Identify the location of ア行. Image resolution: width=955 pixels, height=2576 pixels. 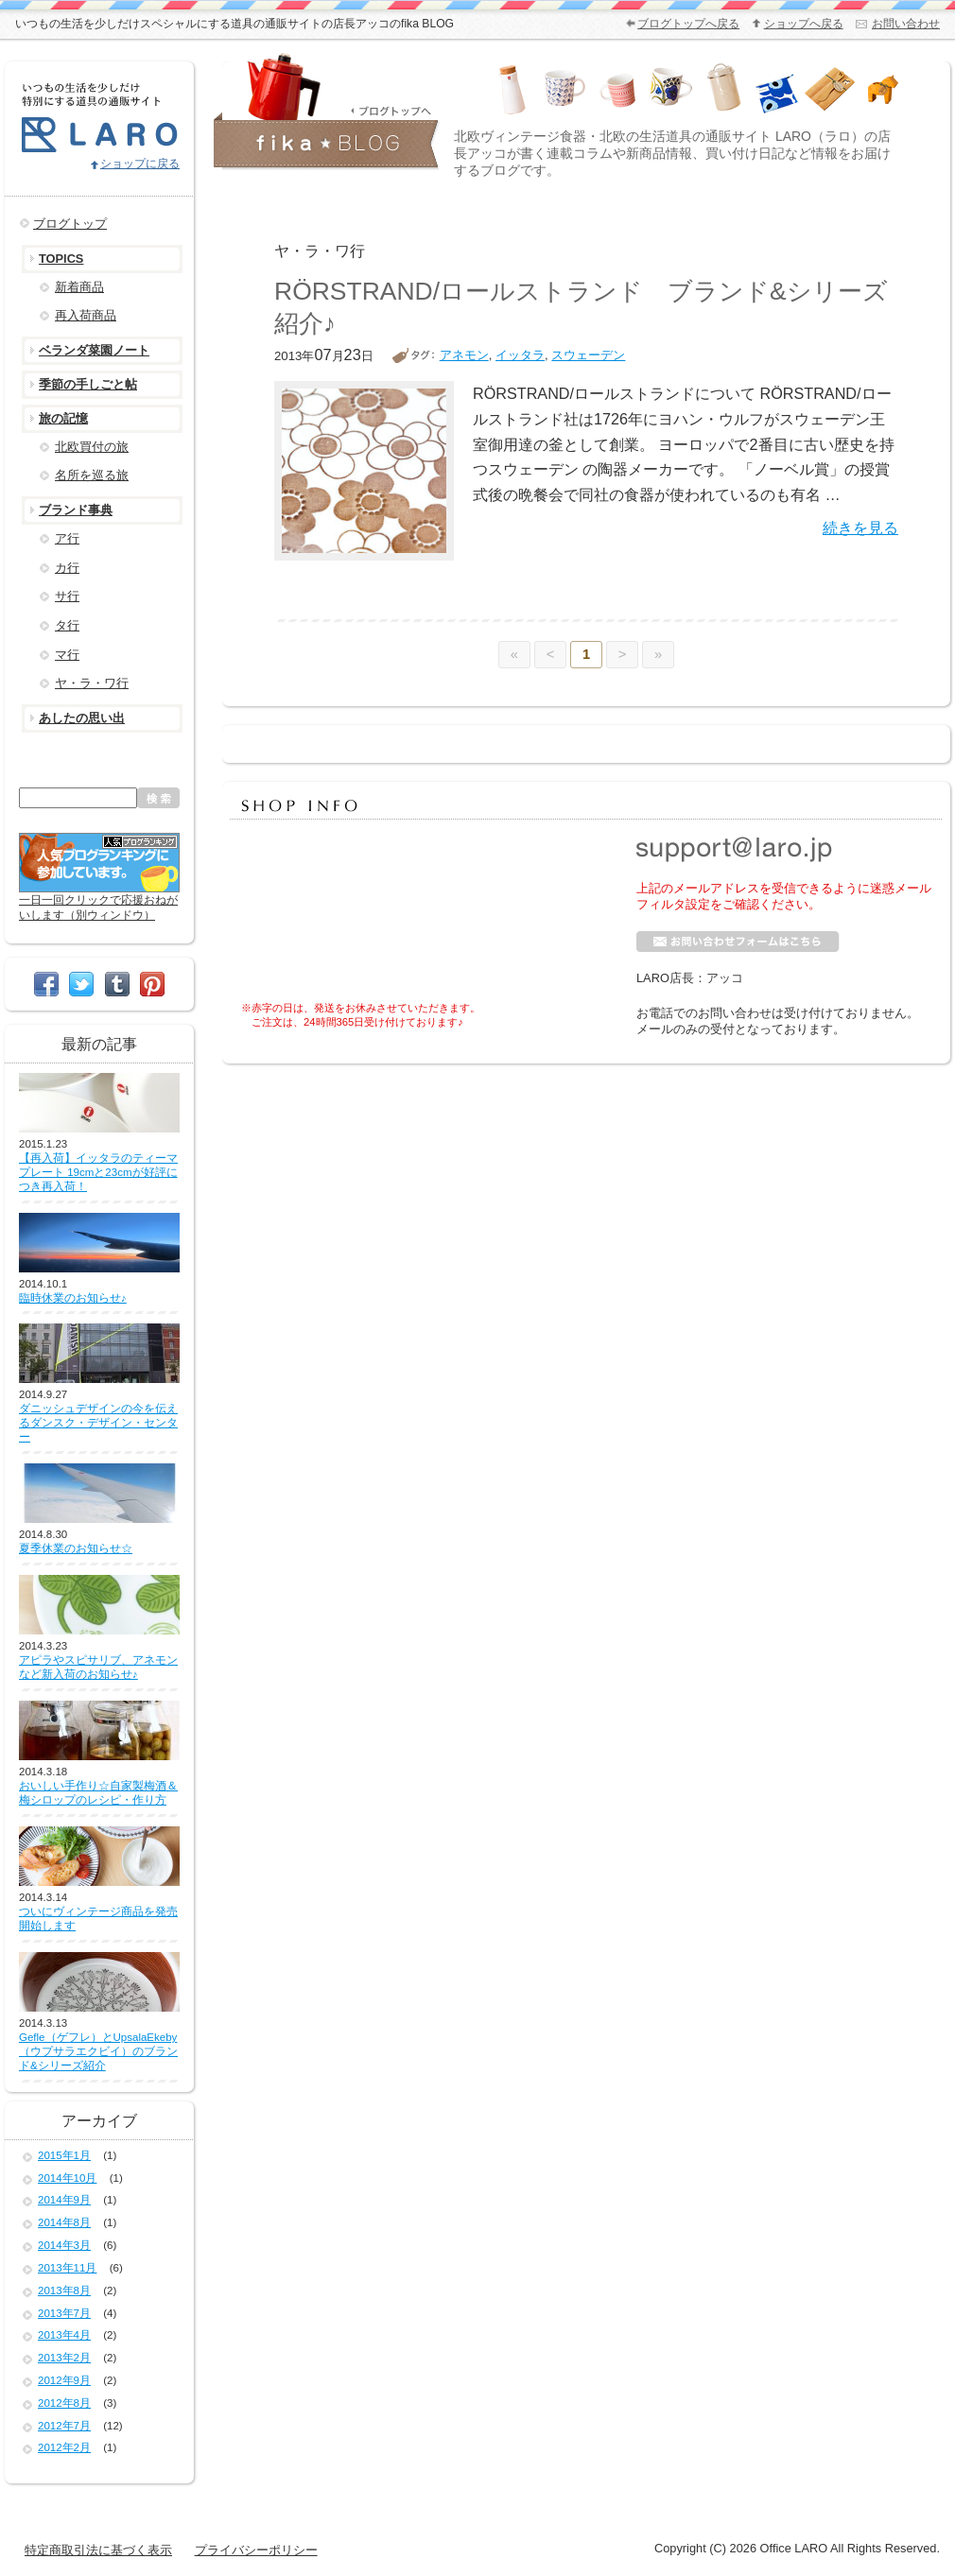
(67, 538).